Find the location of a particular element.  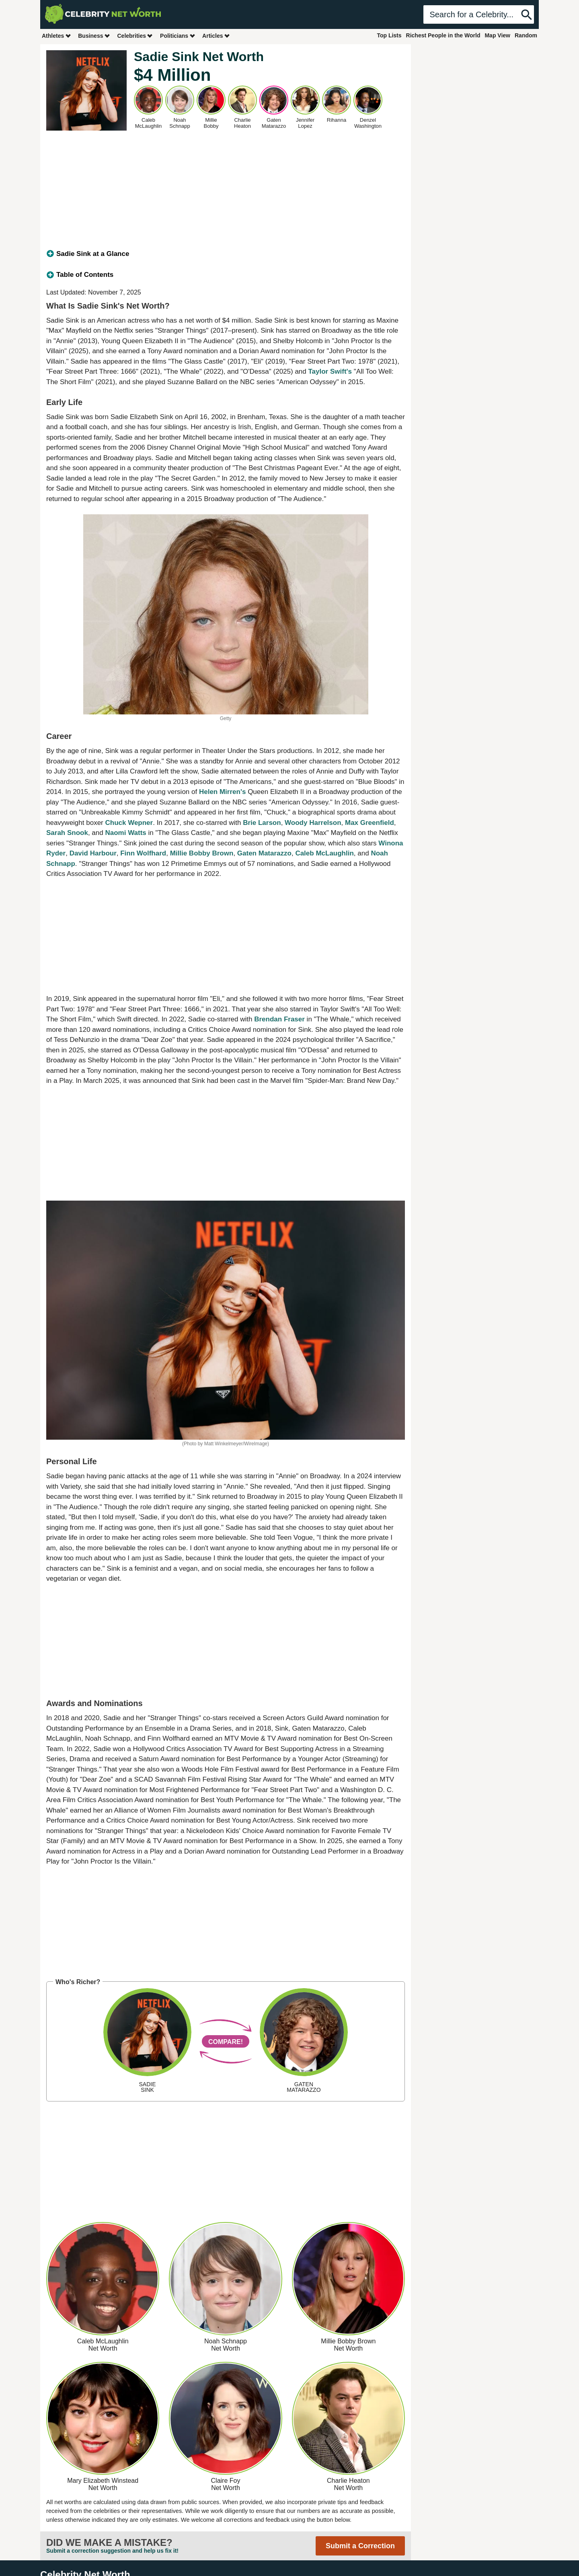

Map View is located at coordinates (497, 35).